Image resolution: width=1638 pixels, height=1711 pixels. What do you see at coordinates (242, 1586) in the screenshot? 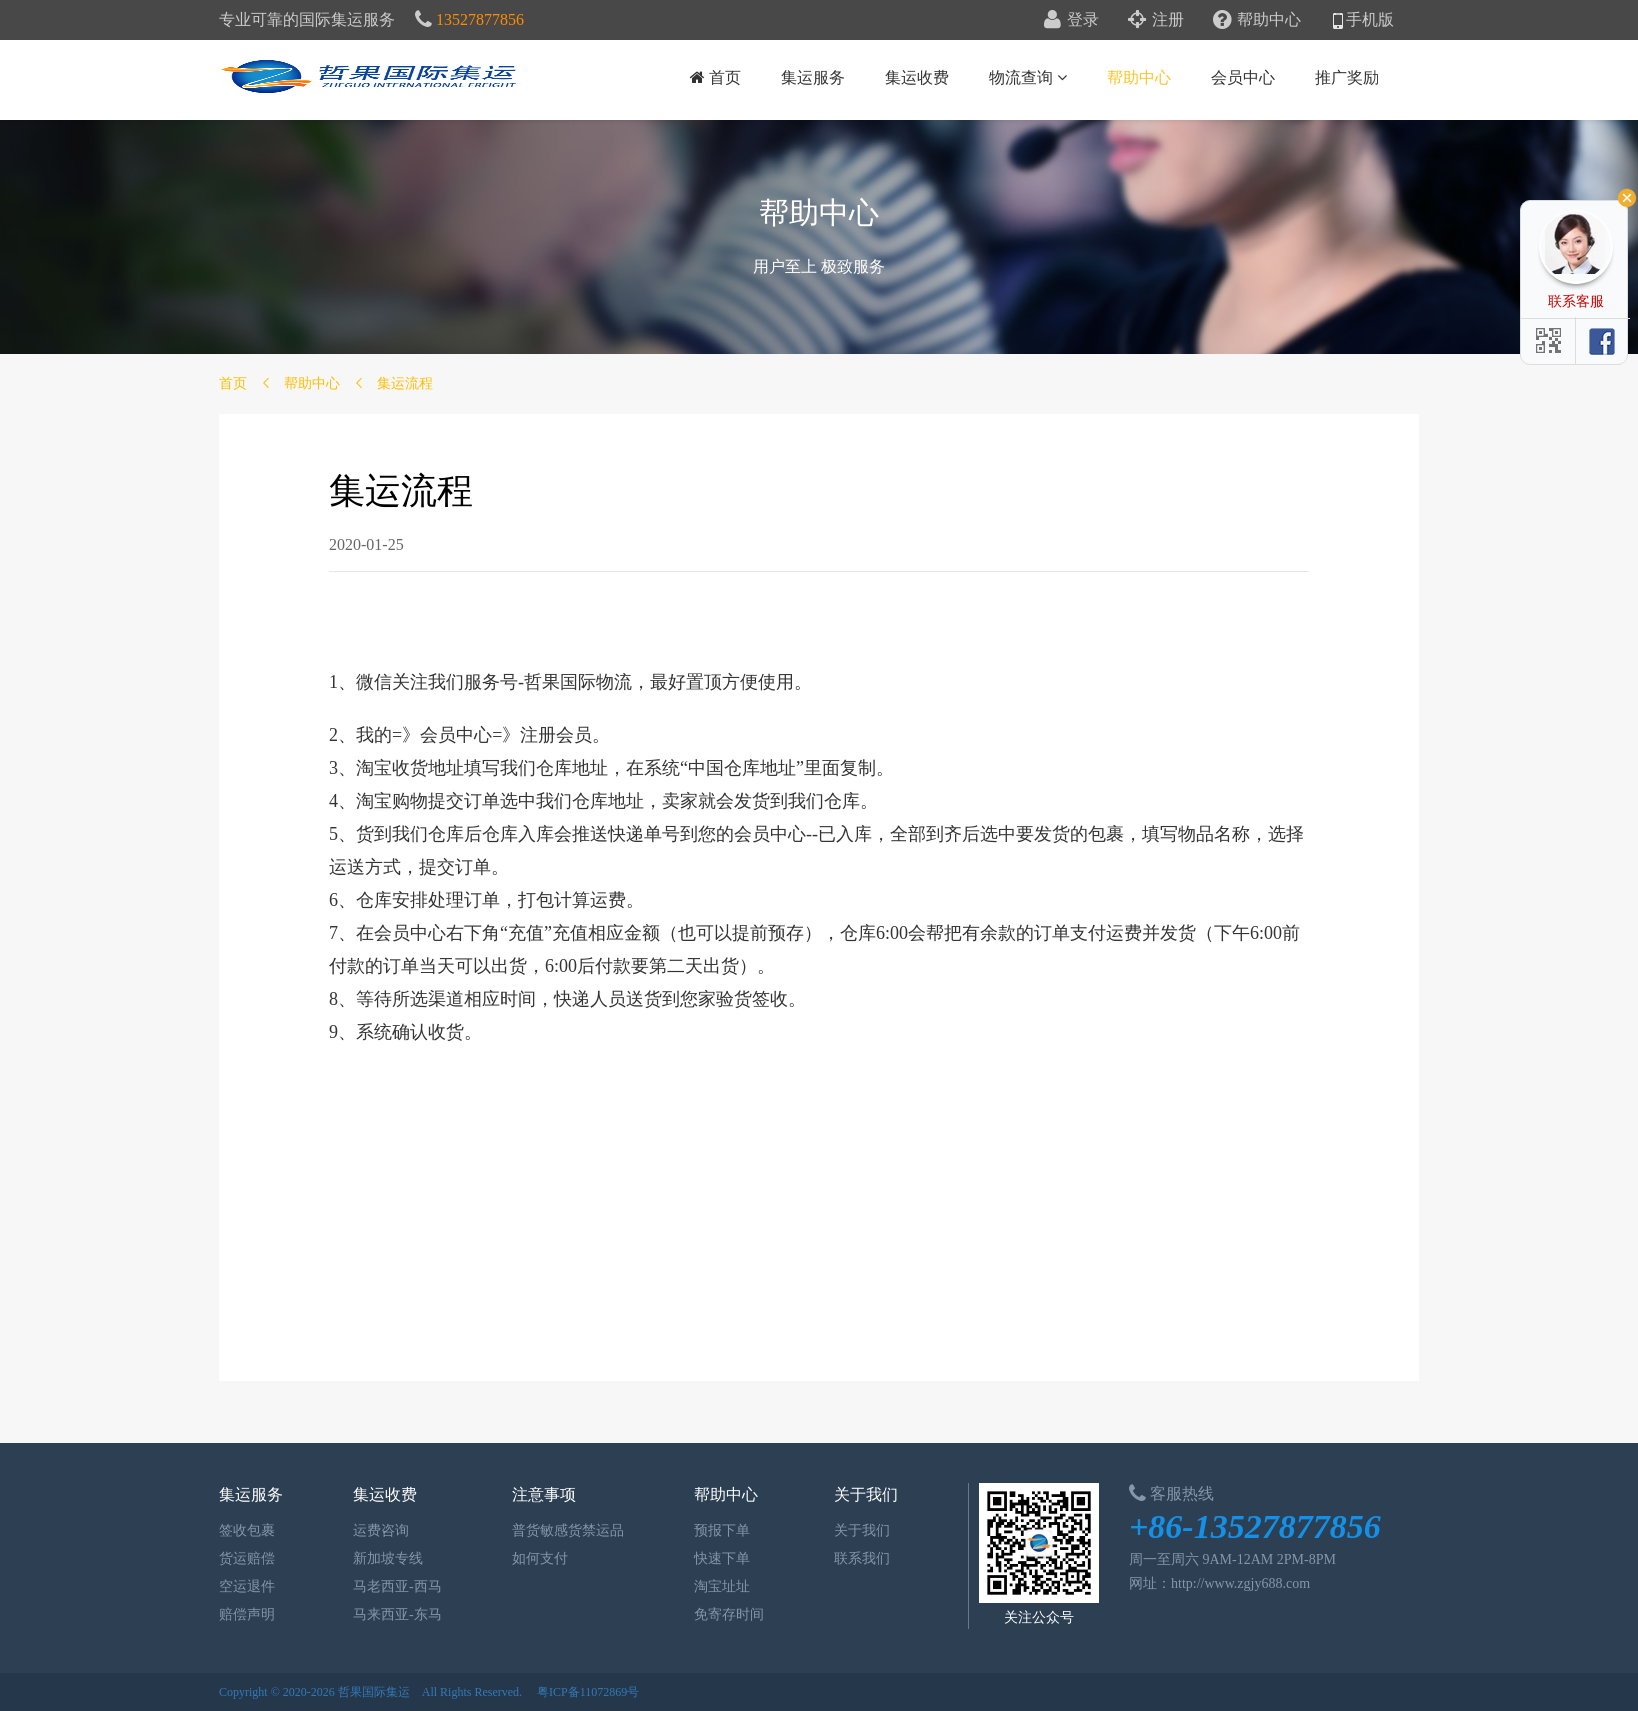
I see `空运退件` at bounding box center [242, 1586].